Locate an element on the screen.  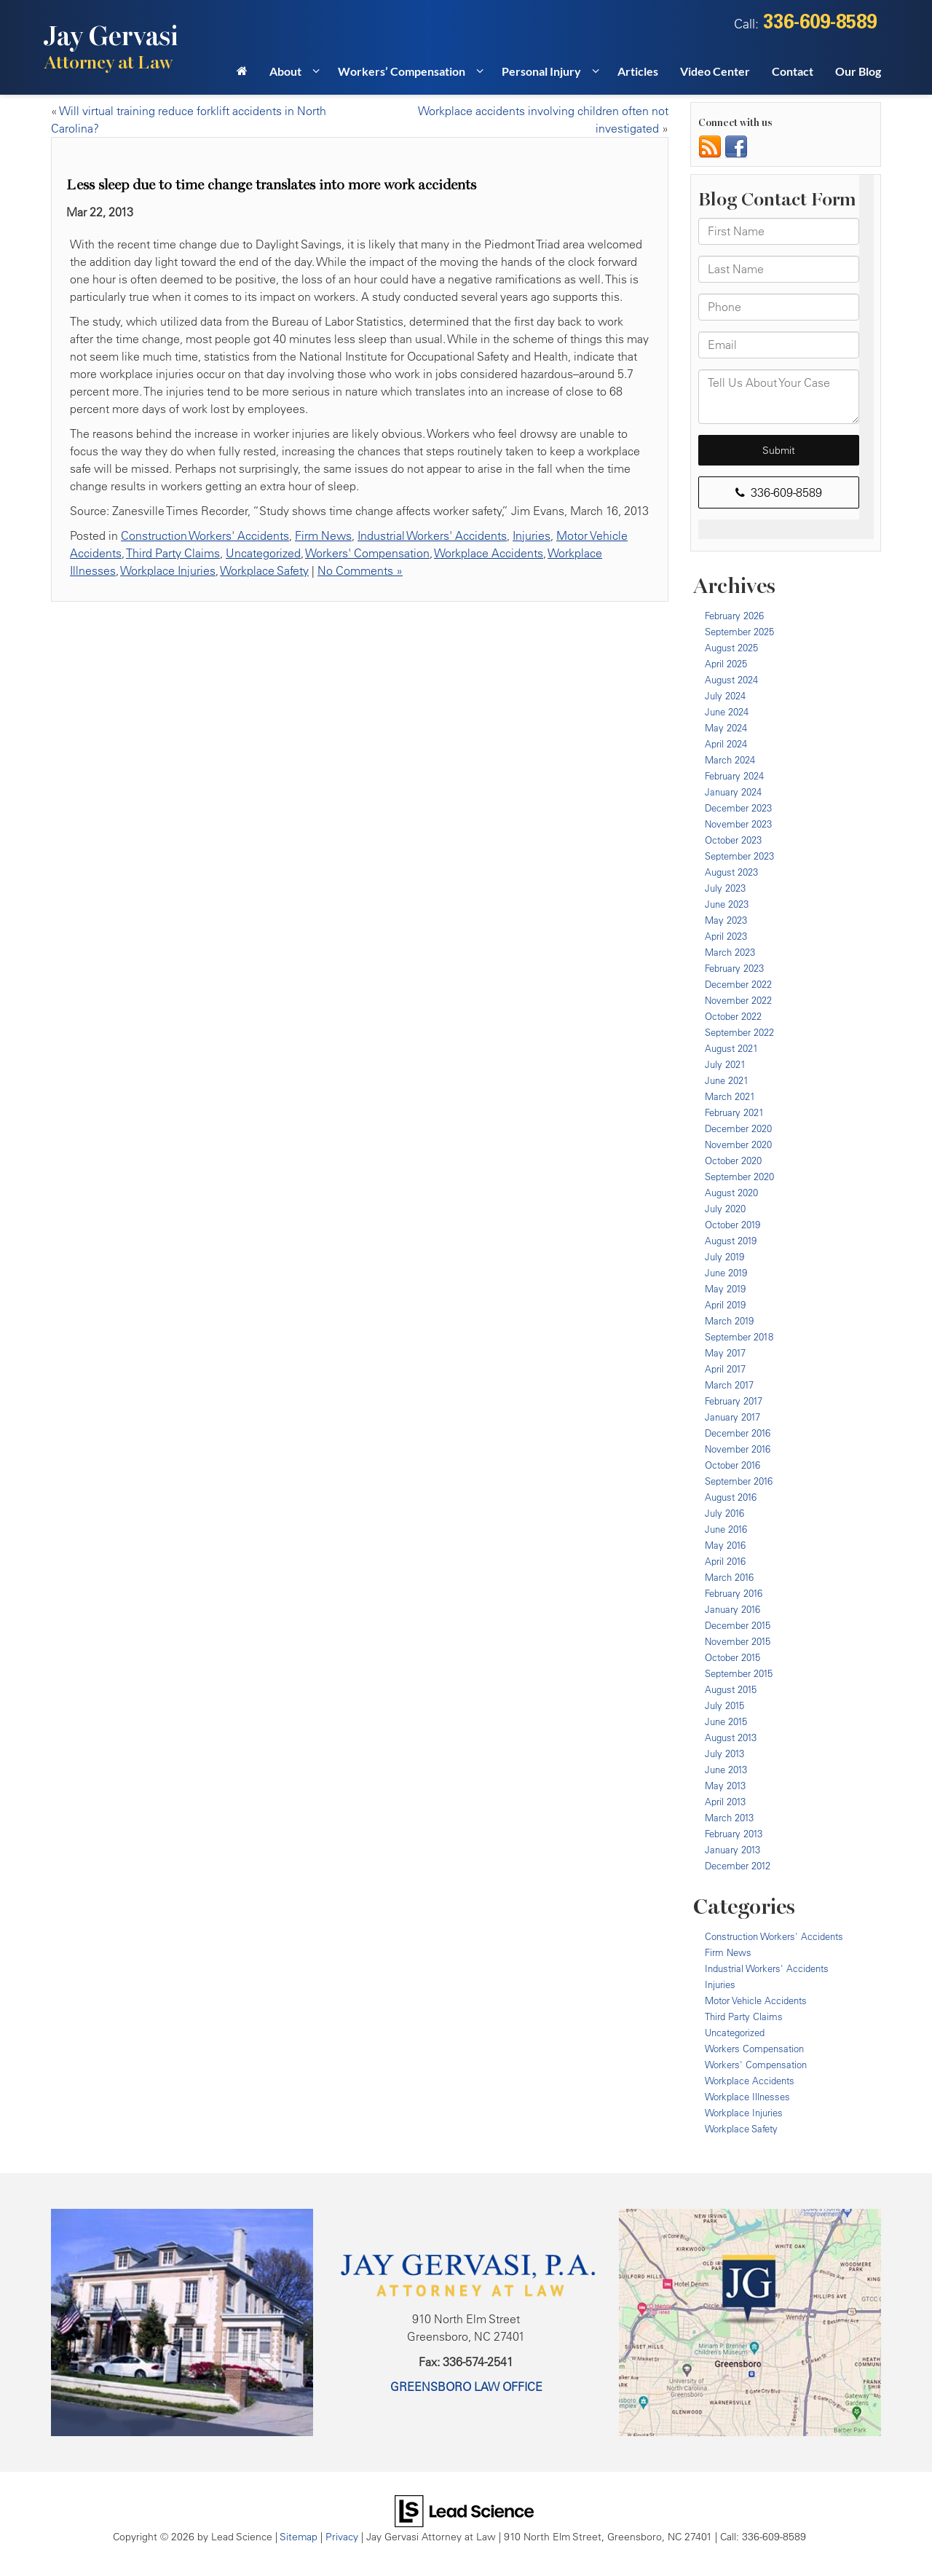
February 2021 is located at coordinates (734, 1112).